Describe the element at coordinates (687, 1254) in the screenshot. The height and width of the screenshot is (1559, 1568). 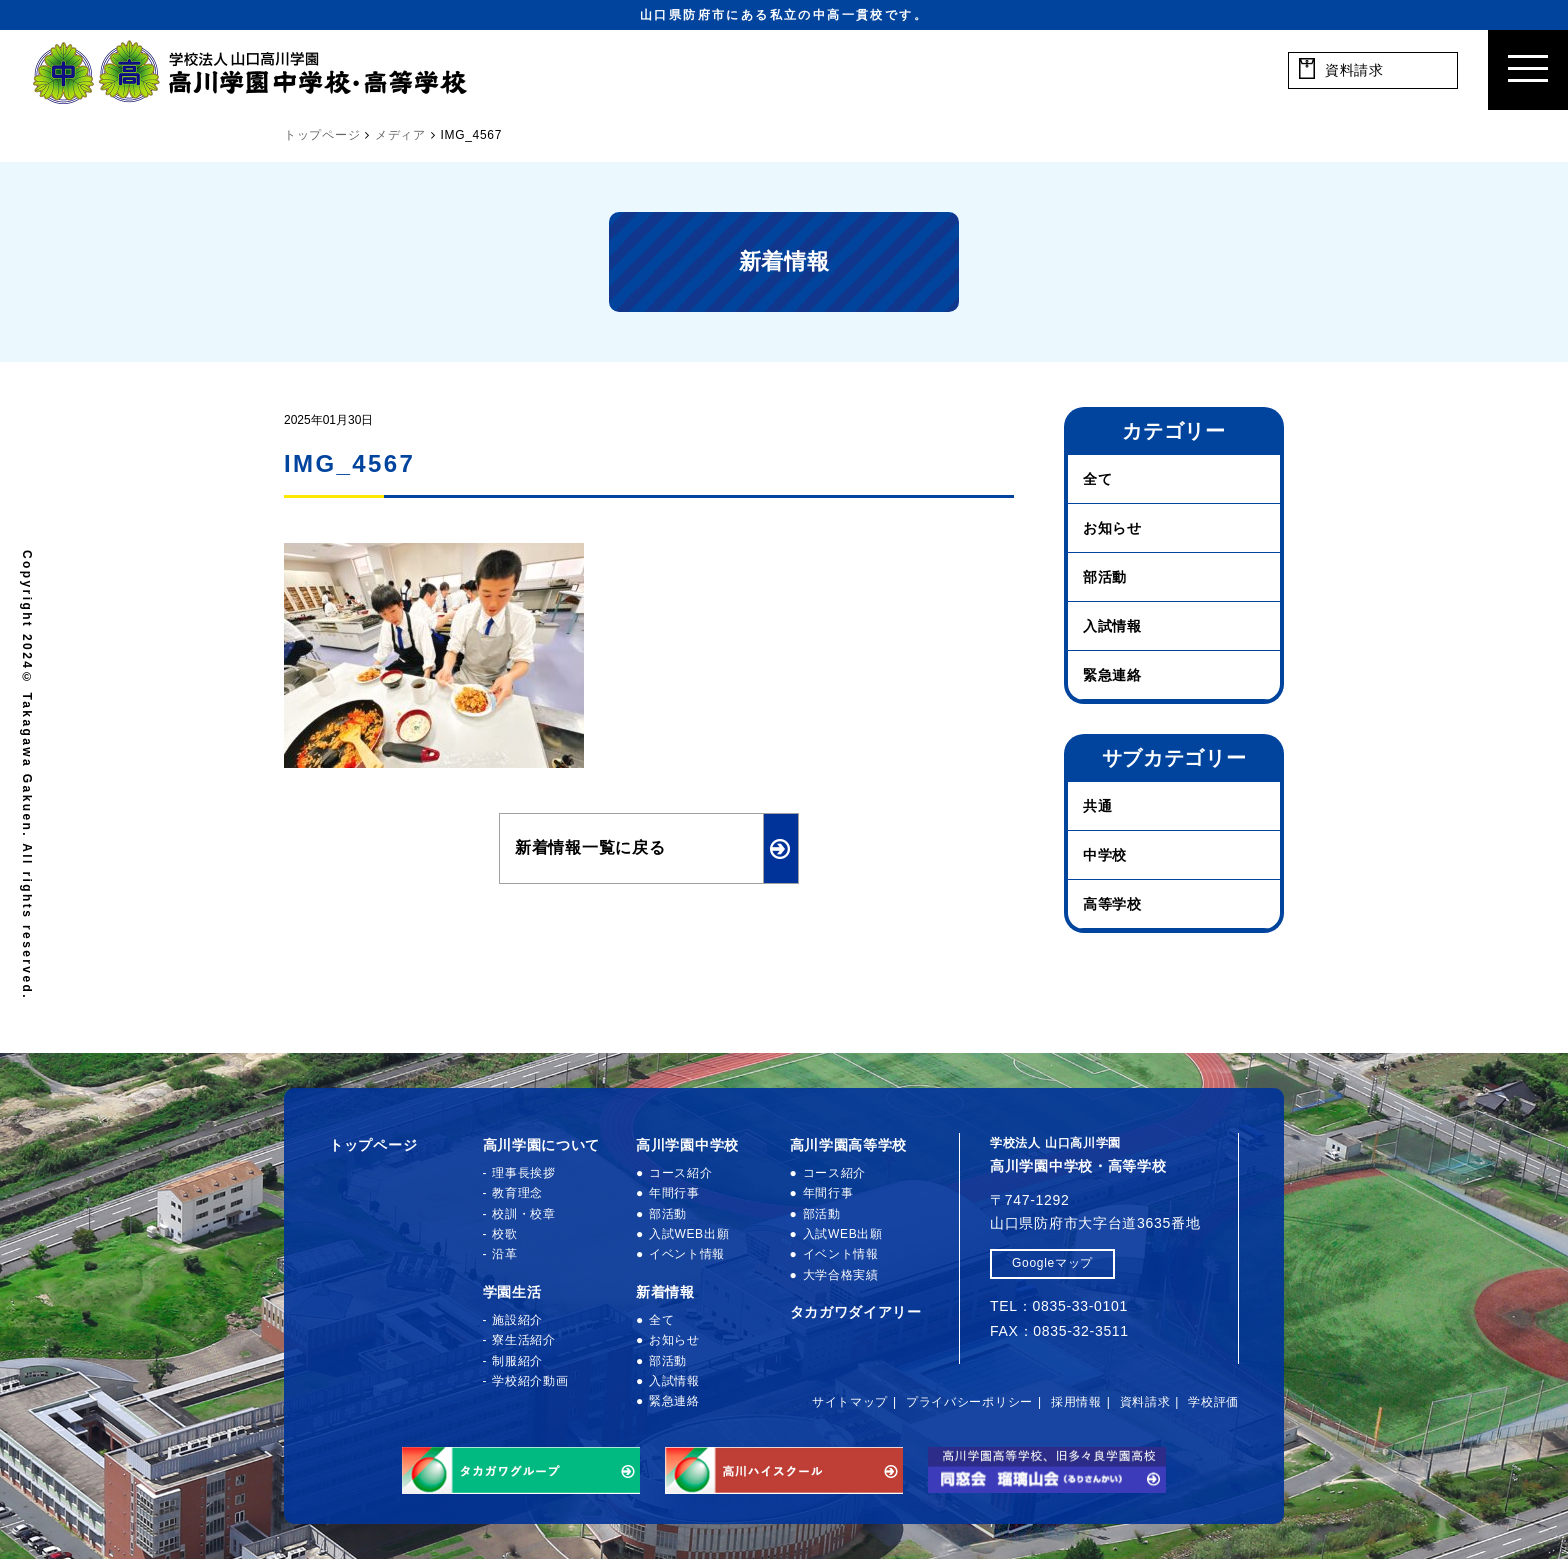
I see `イベント情報` at that location.